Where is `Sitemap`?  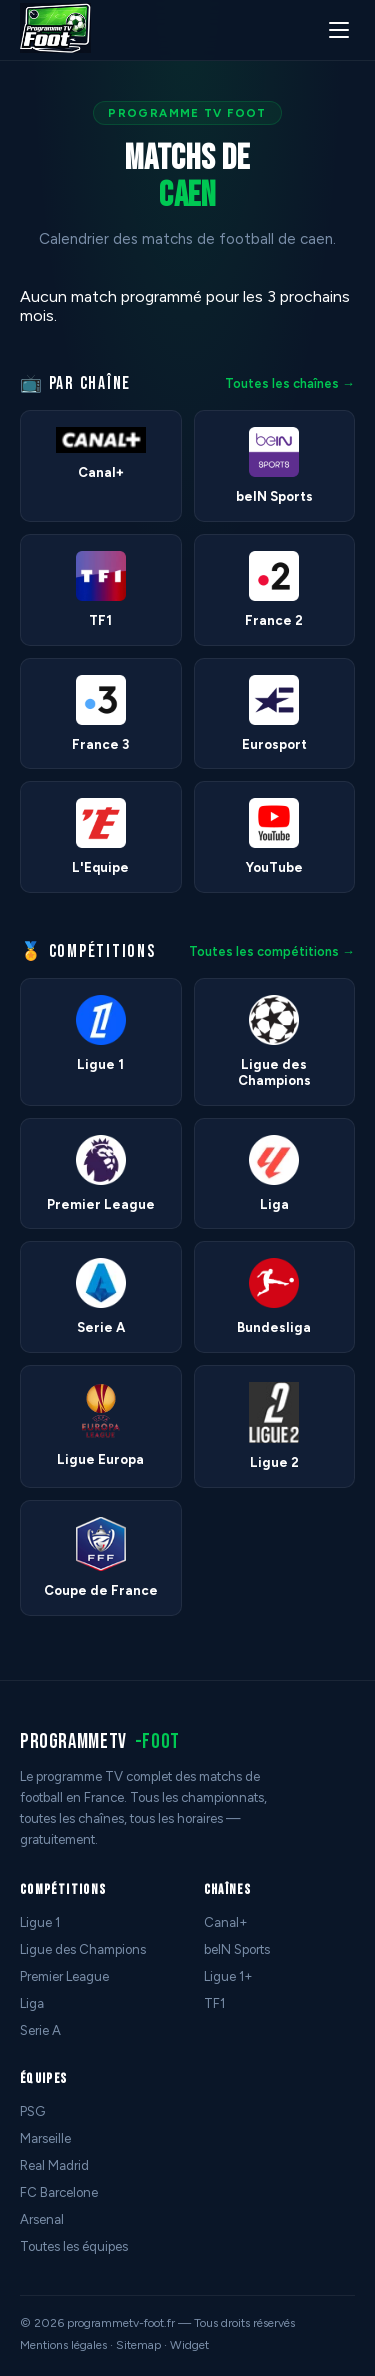 Sitemap is located at coordinates (138, 2345).